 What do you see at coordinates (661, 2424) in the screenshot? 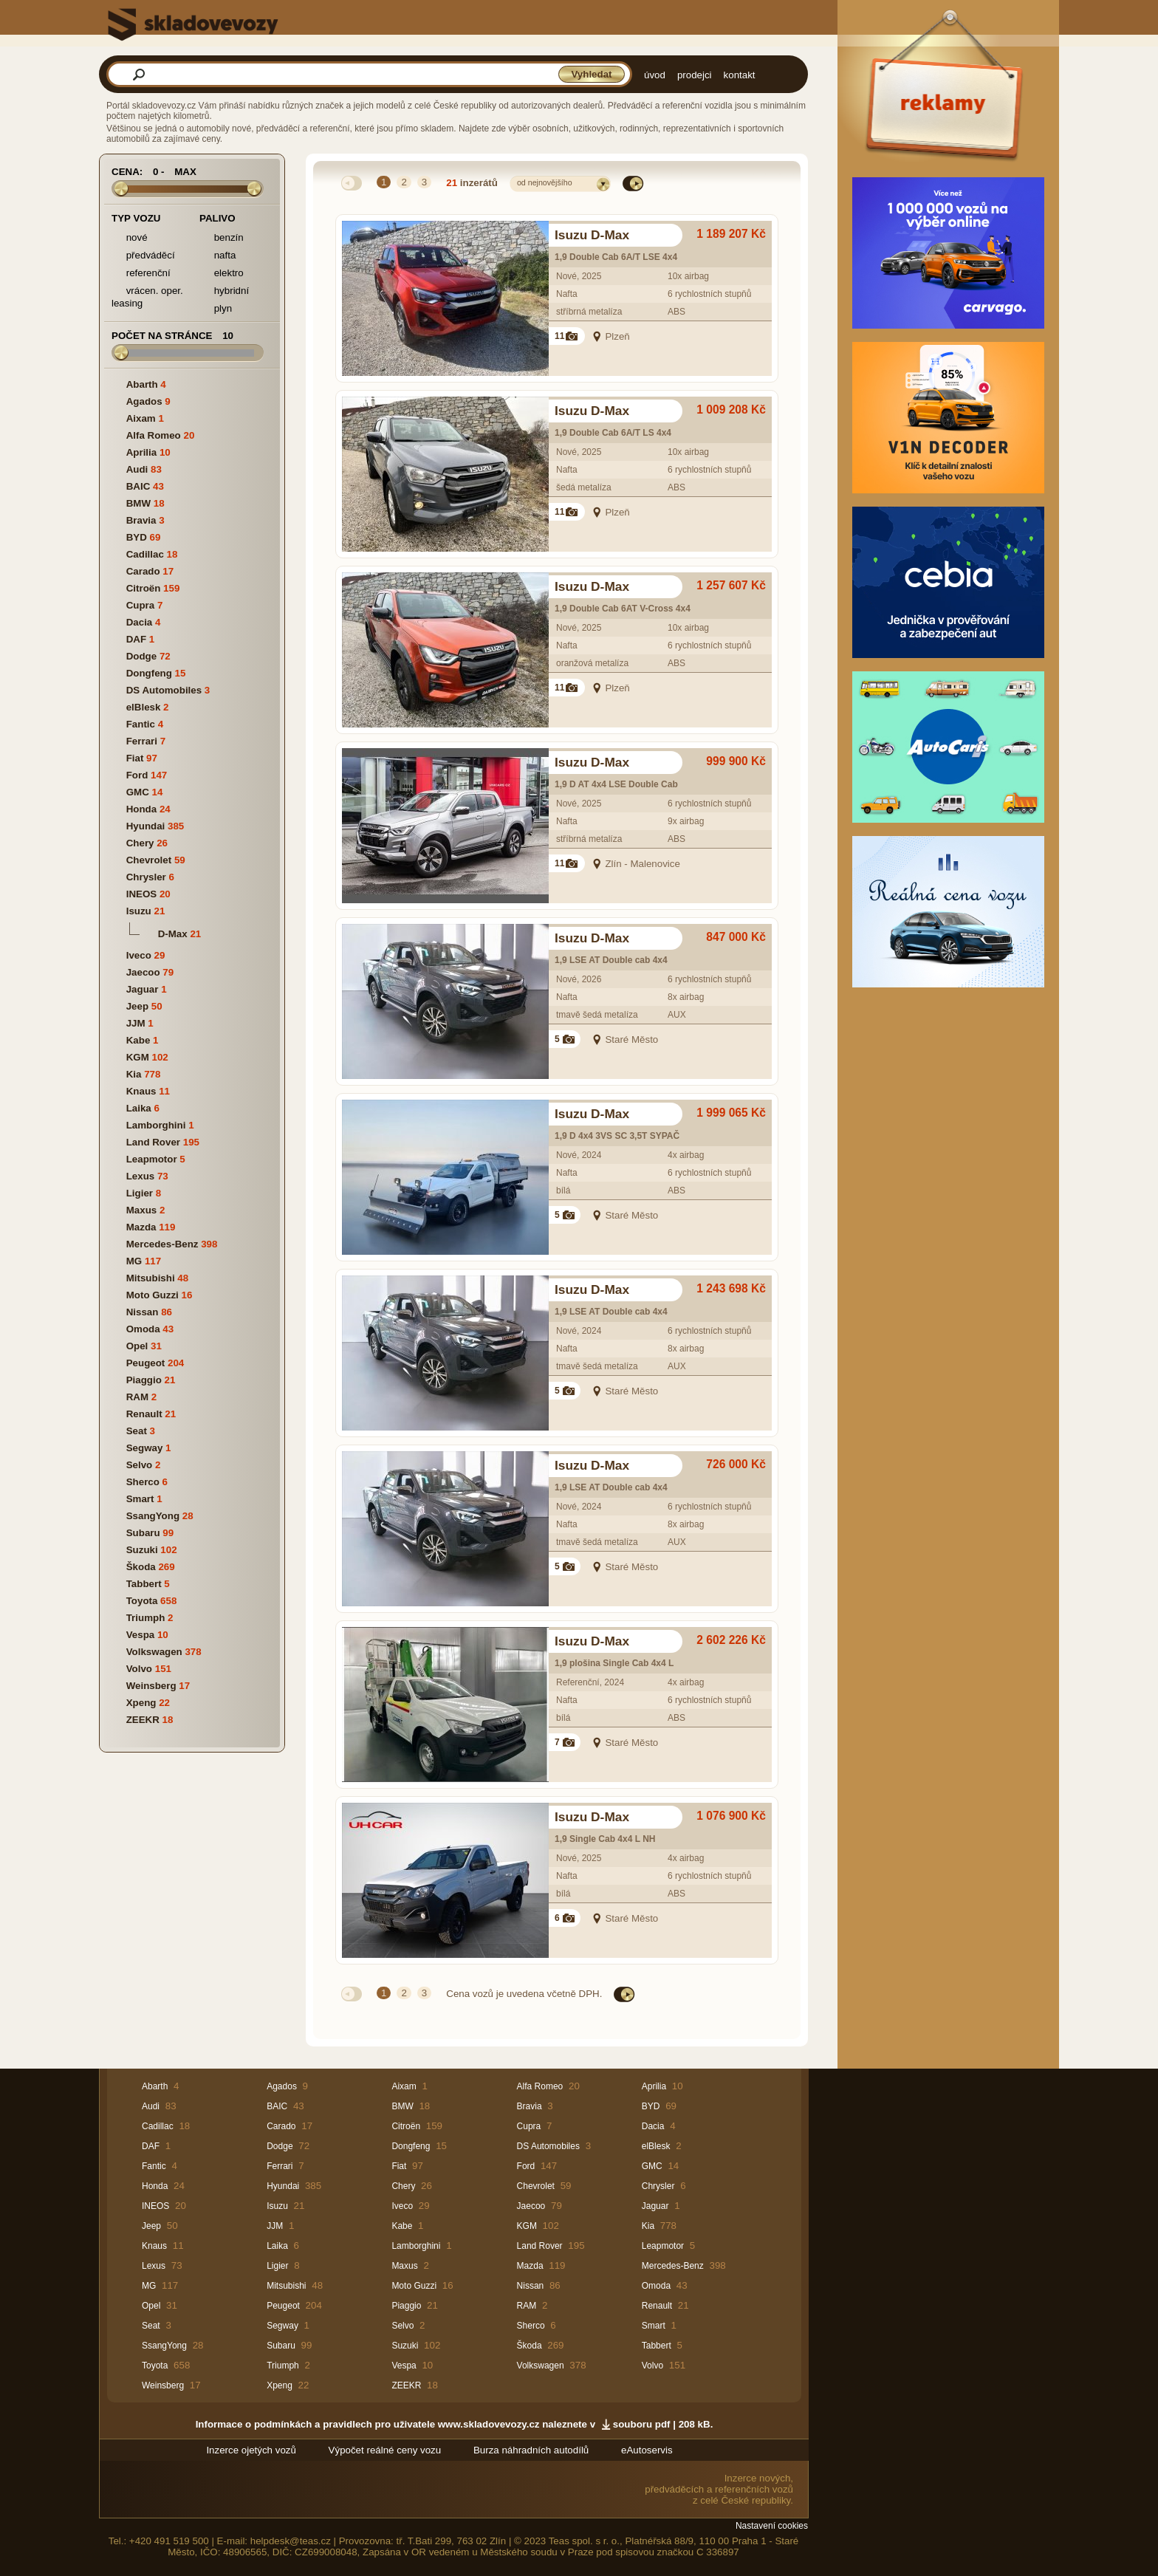
I see `souboru pdf | 208 kB` at bounding box center [661, 2424].